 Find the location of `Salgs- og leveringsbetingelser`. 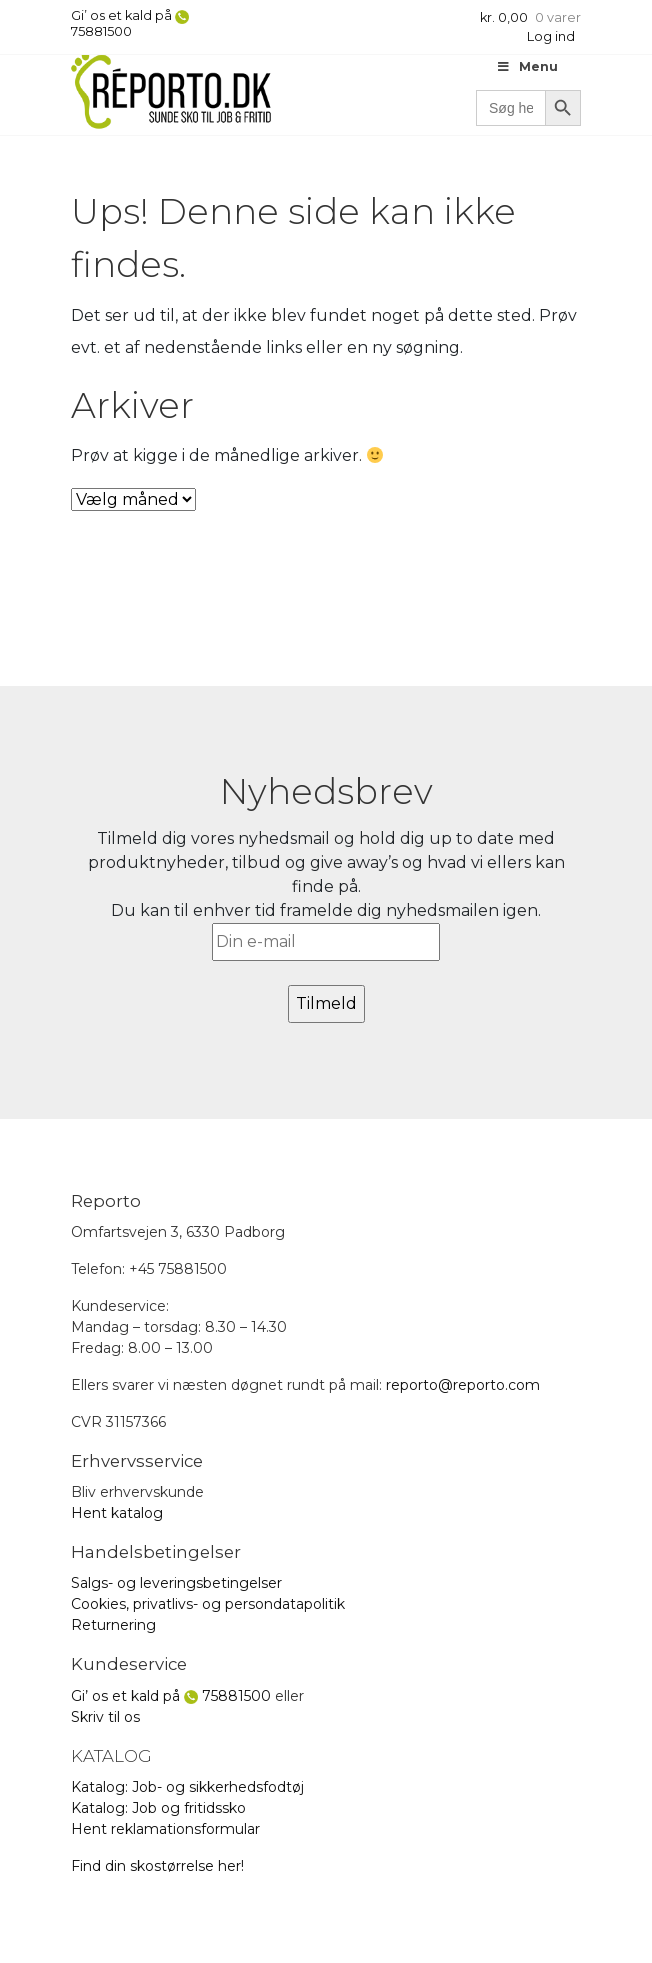

Salgs- og leveringsbetingelser is located at coordinates (176, 1583).